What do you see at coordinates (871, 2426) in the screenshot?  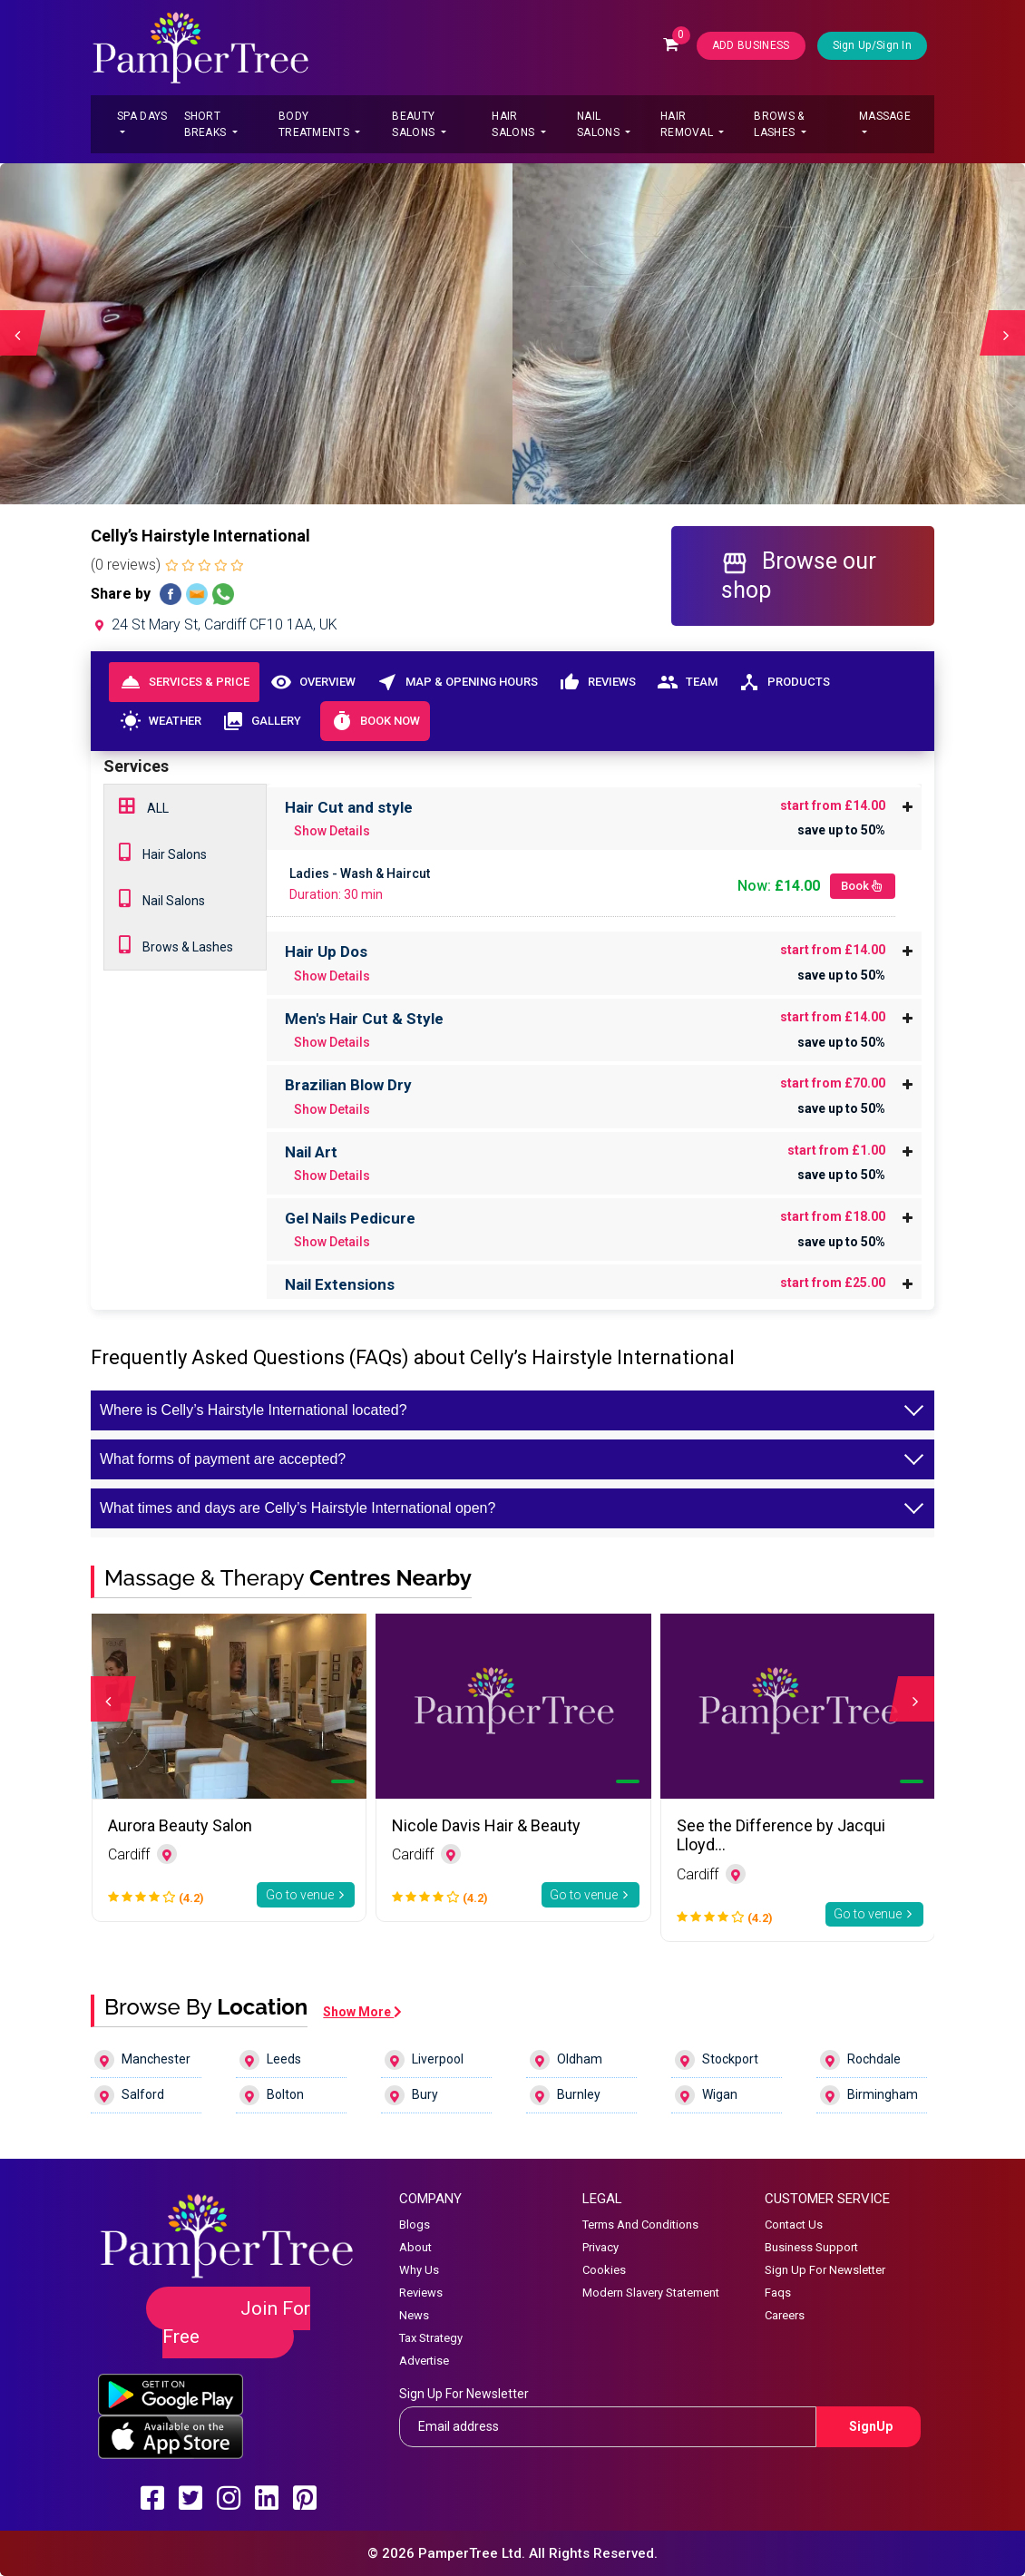 I see `SignUp` at bounding box center [871, 2426].